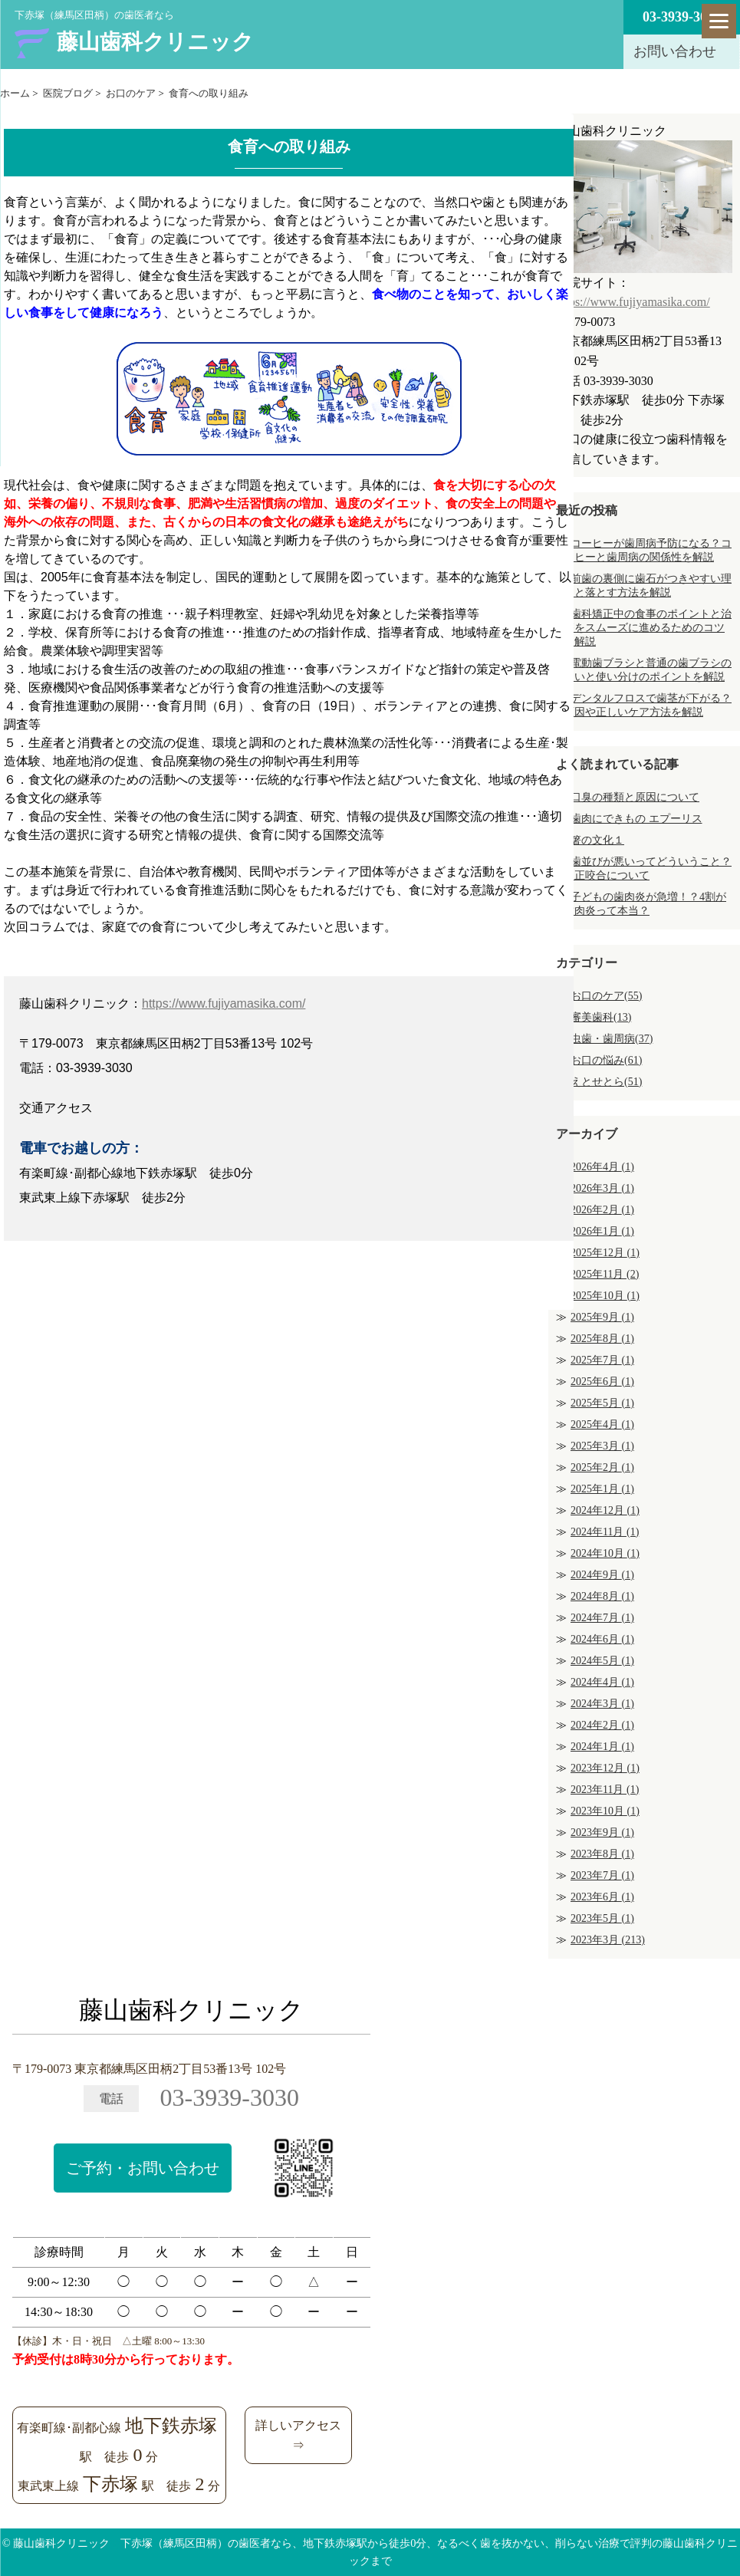  Describe the element at coordinates (602, 1210) in the screenshot. I see `2026年2月` at that location.